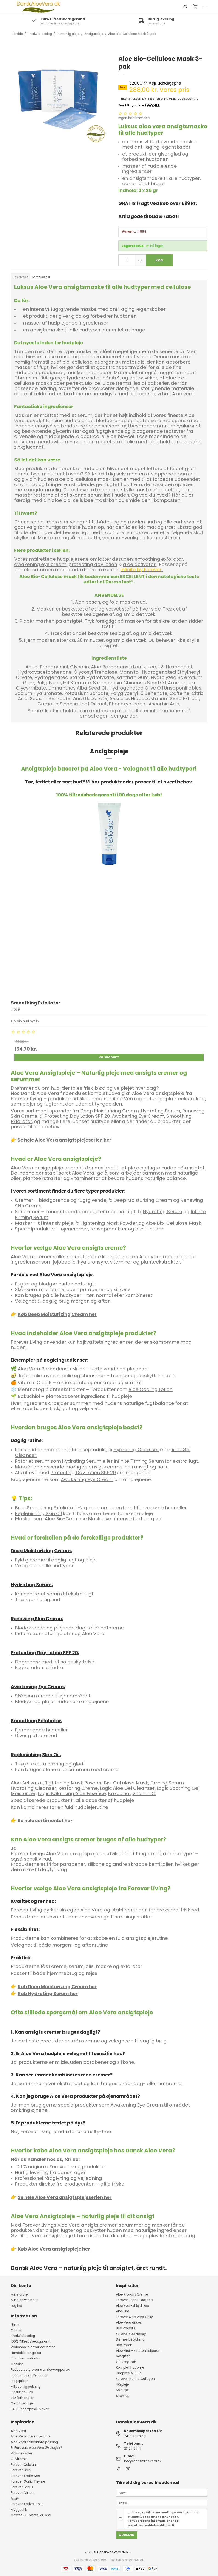 This screenshot has width=218, height=2576. I want to click on Godkend, so click(126, 2535).